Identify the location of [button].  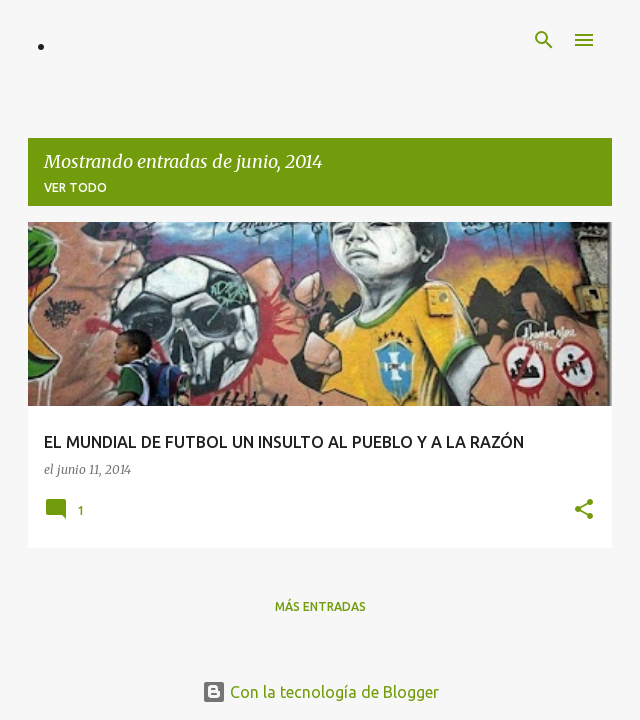
(584, 510).